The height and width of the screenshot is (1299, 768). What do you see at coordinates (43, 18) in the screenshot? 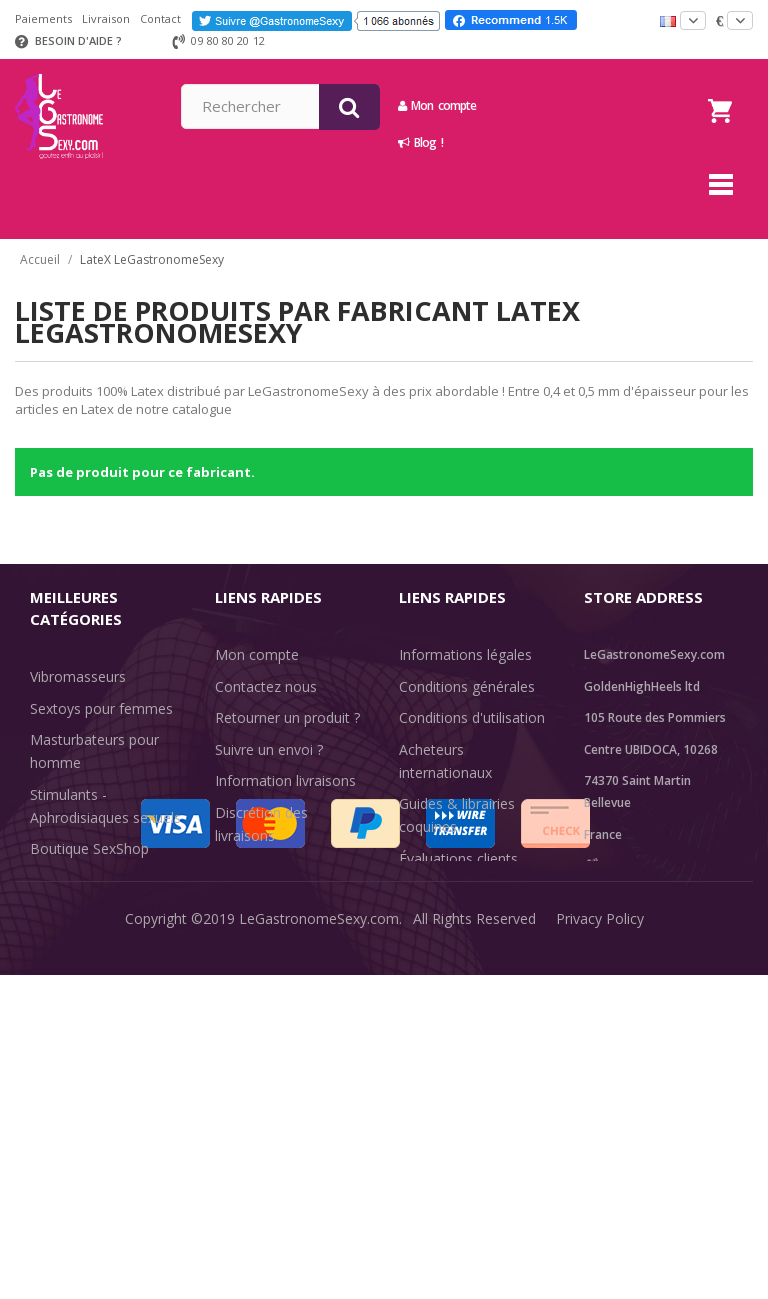
I see `Paiements` at bounding box center [43, 18].